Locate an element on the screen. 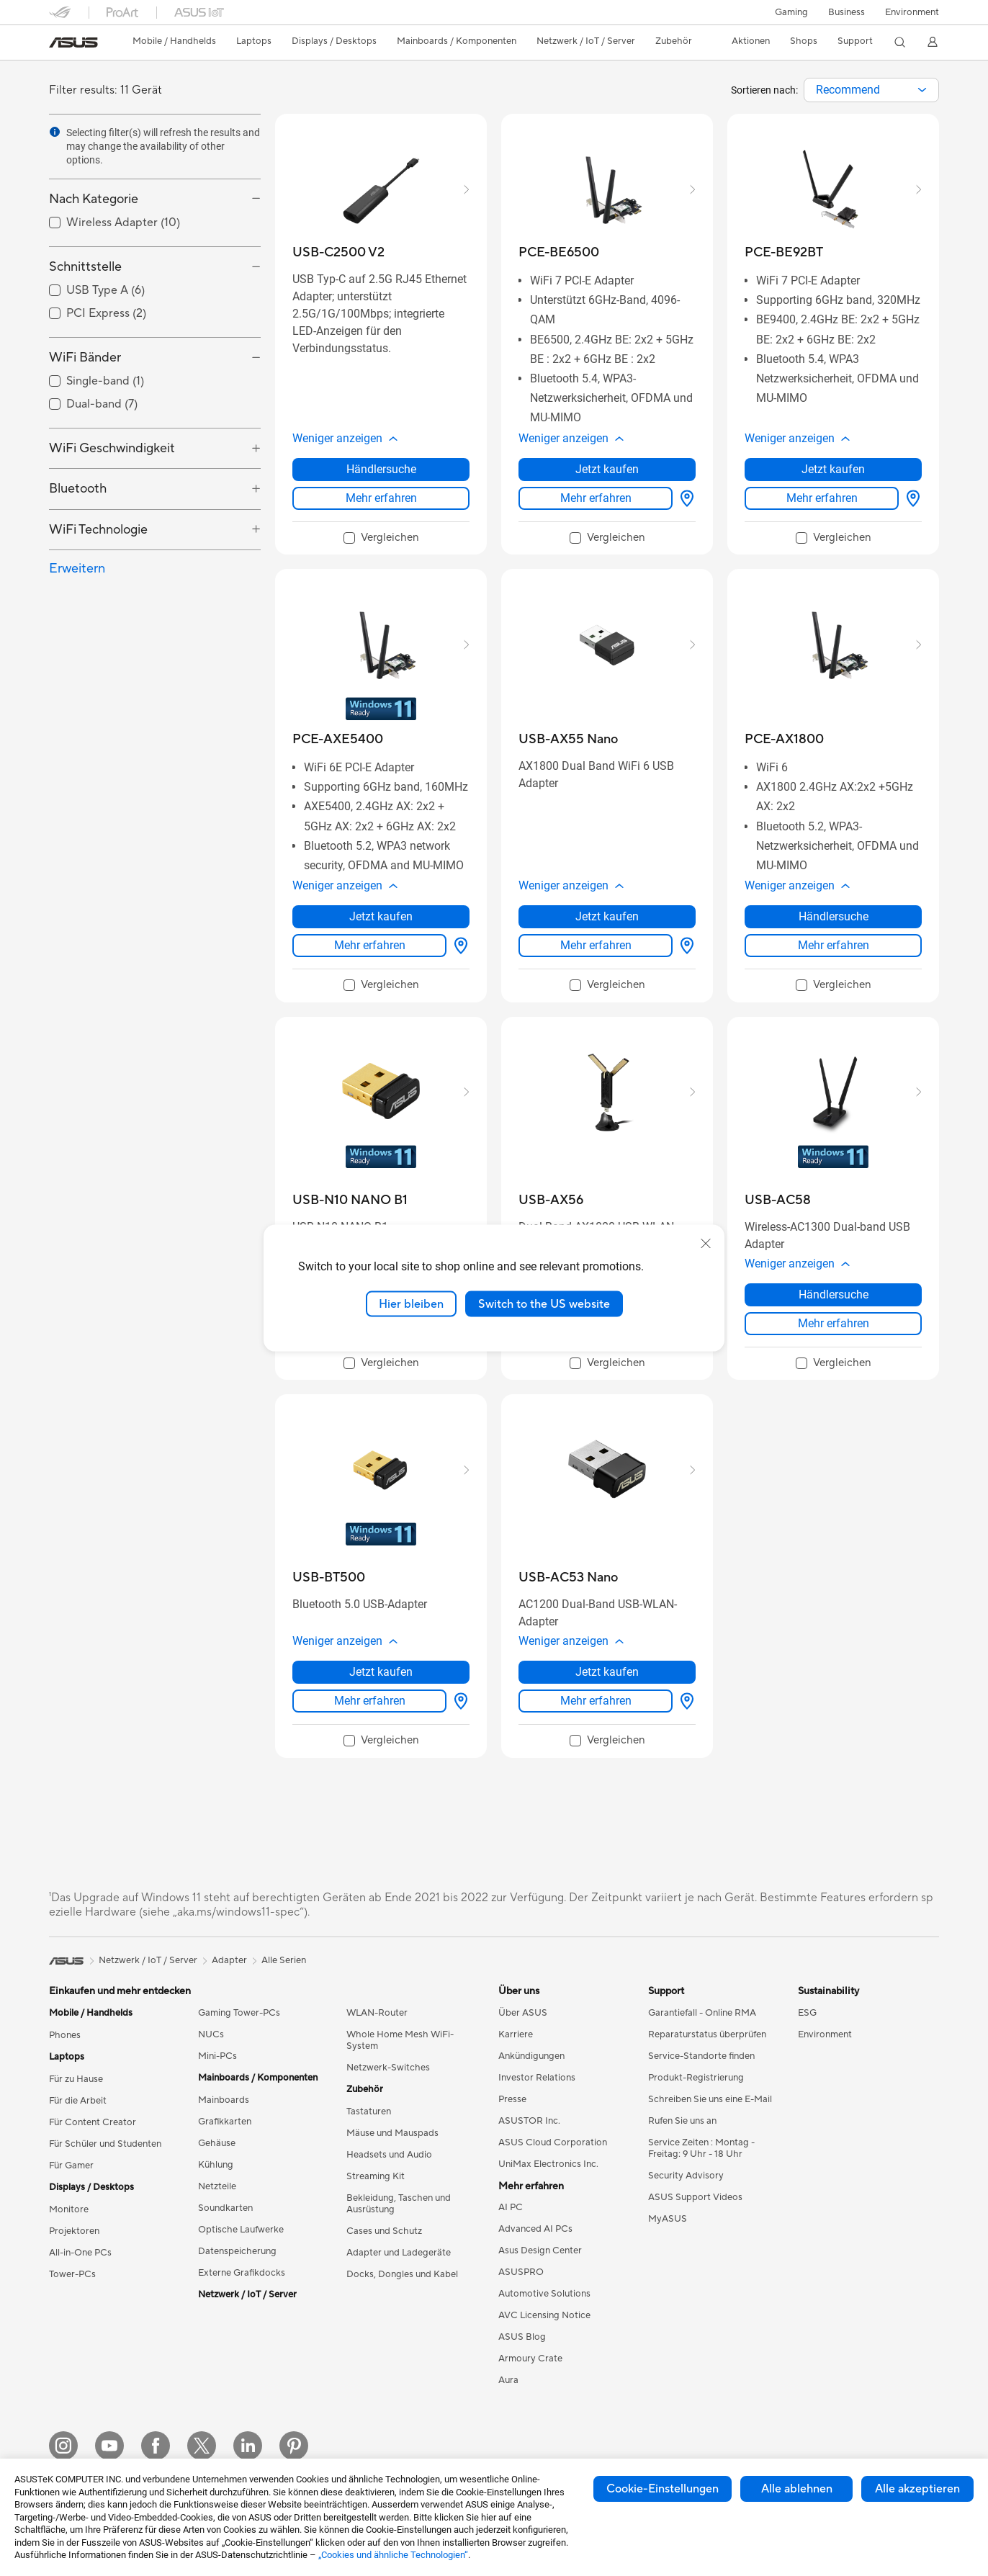 The image size is (988, 2576). All-in-One PCs is located at coordinates (80, 2252).